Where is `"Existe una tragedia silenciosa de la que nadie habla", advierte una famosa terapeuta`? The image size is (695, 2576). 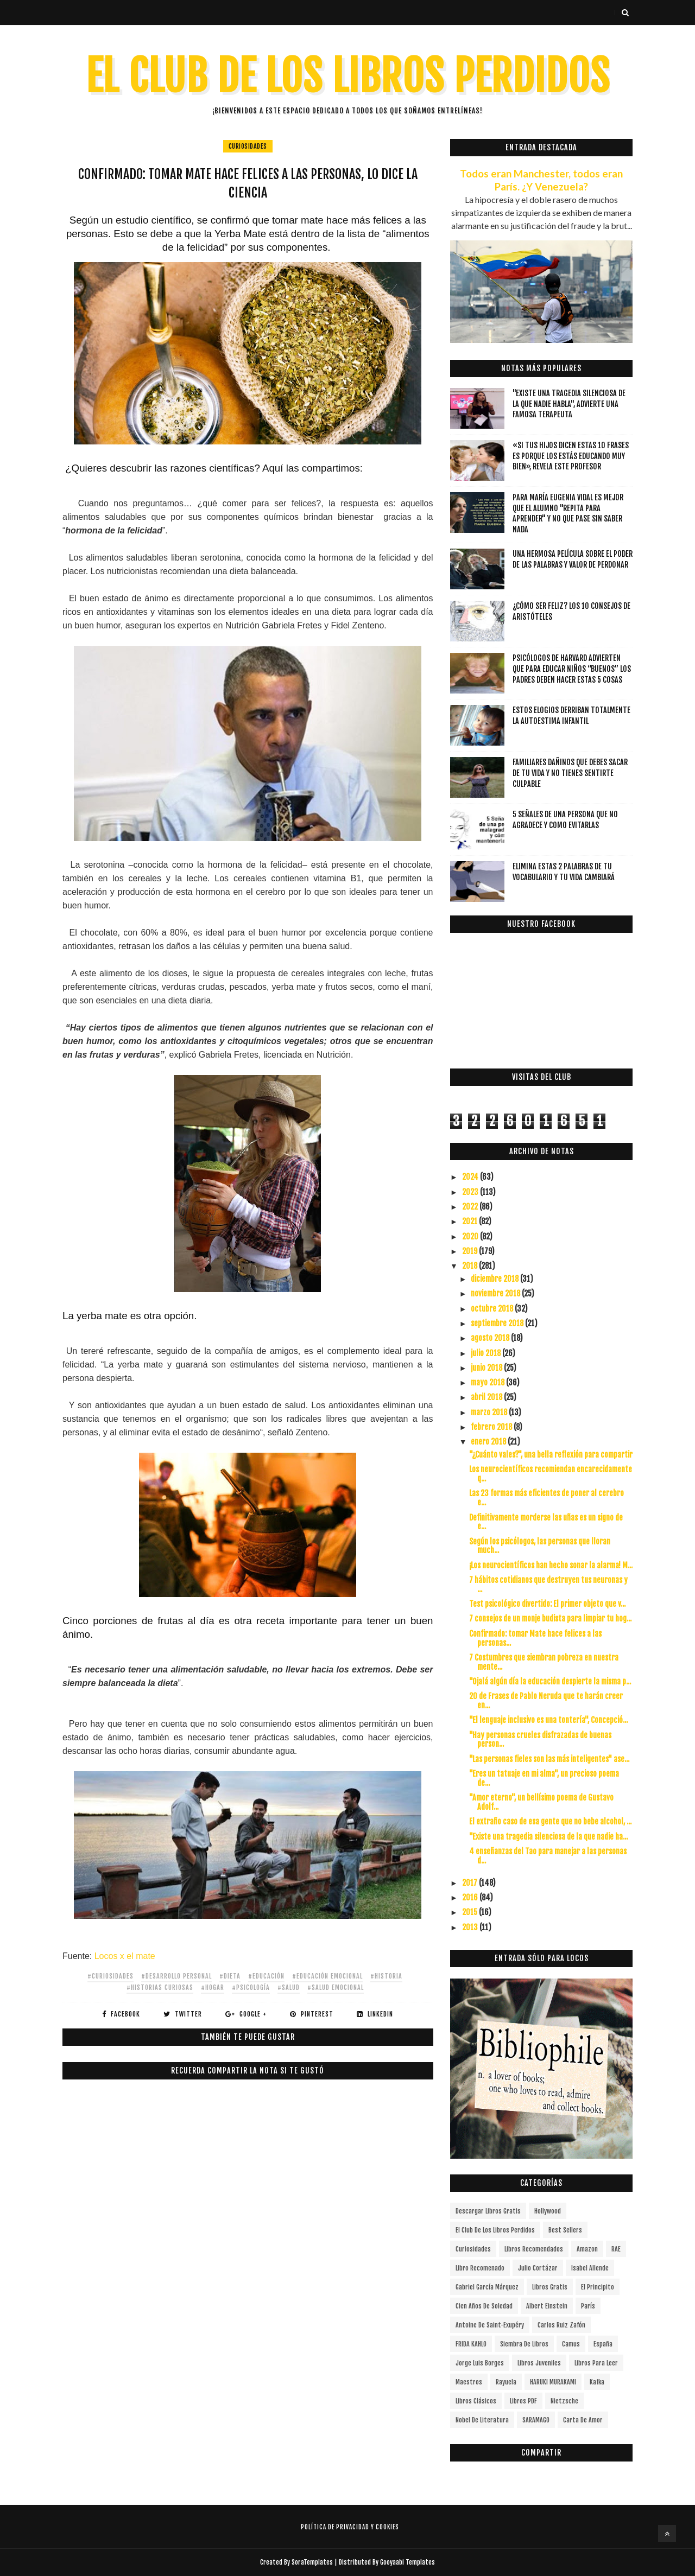 "Existe una tragedia silenciosa de la que nadie habla", advierte una famosa terapeuta is located at coordinates (569, 404).